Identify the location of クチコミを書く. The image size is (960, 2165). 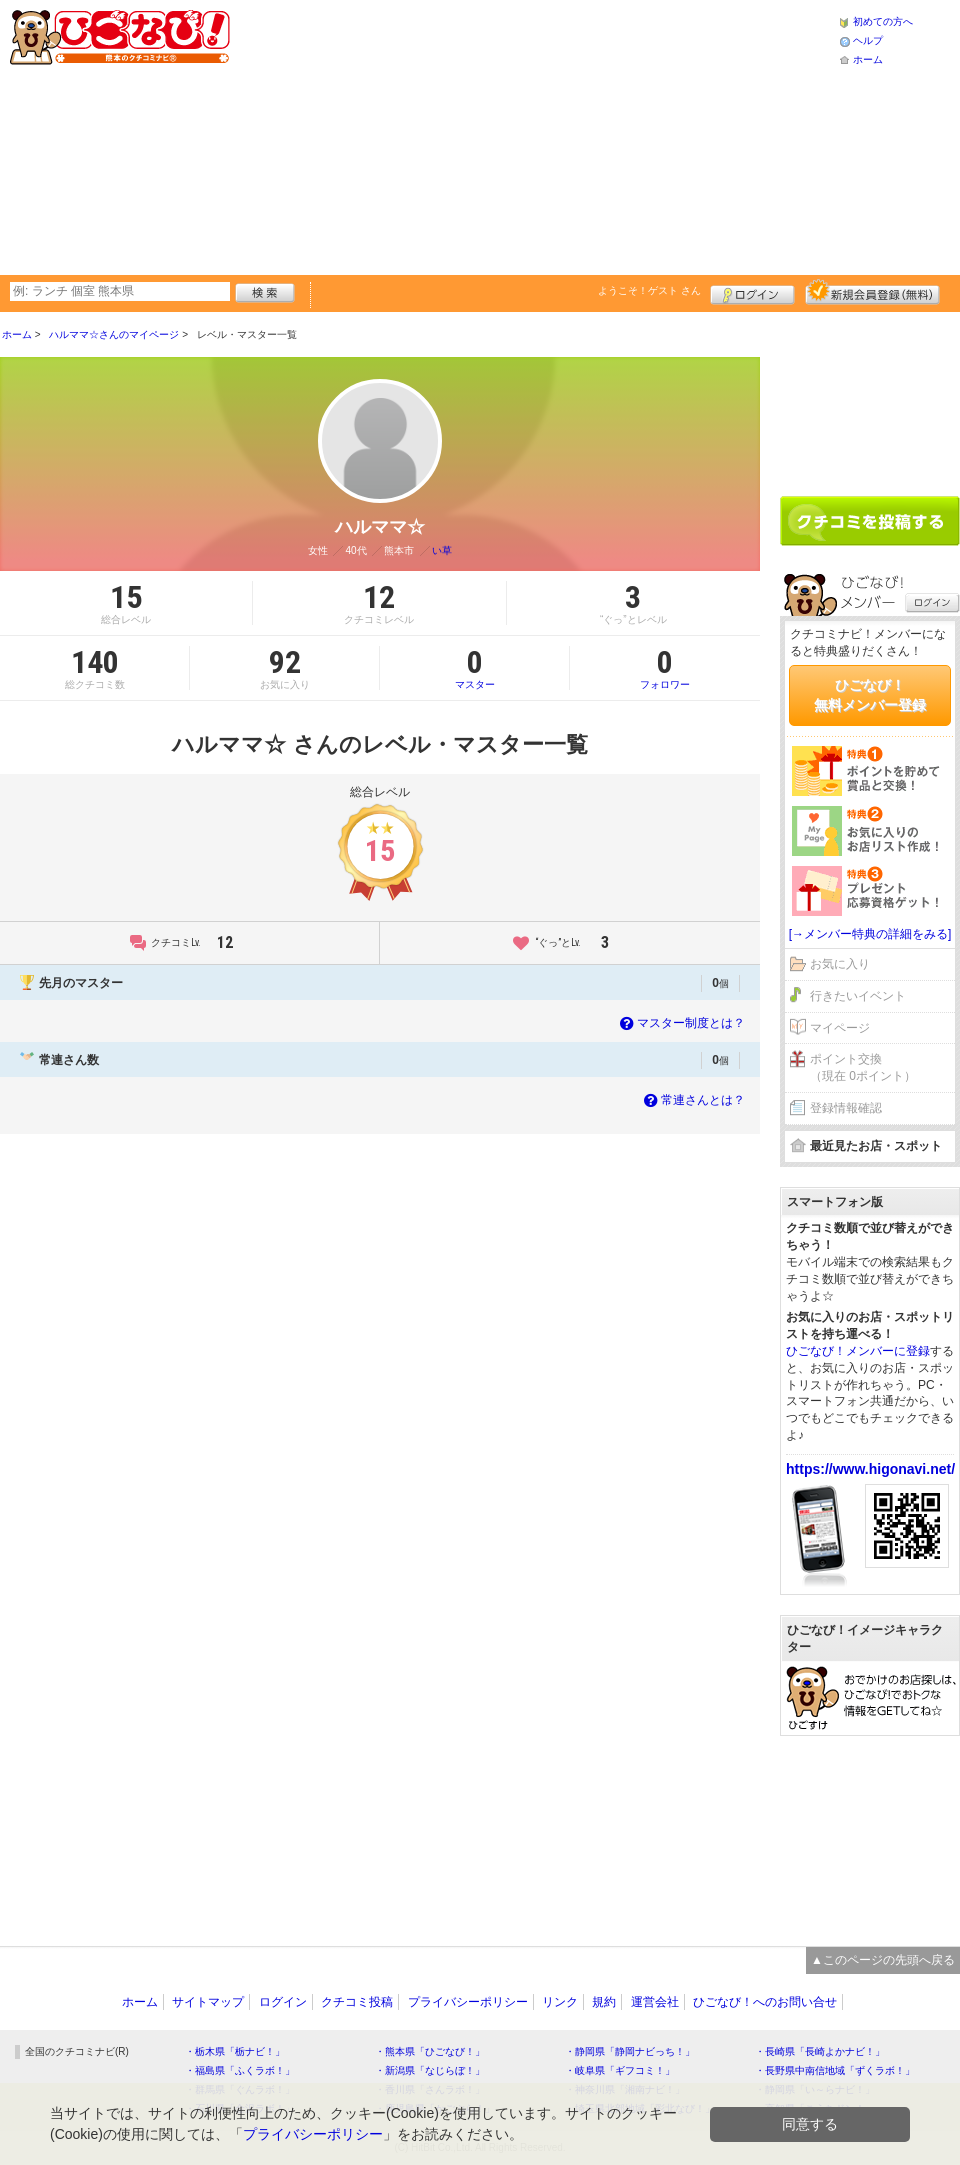
(870, 521).